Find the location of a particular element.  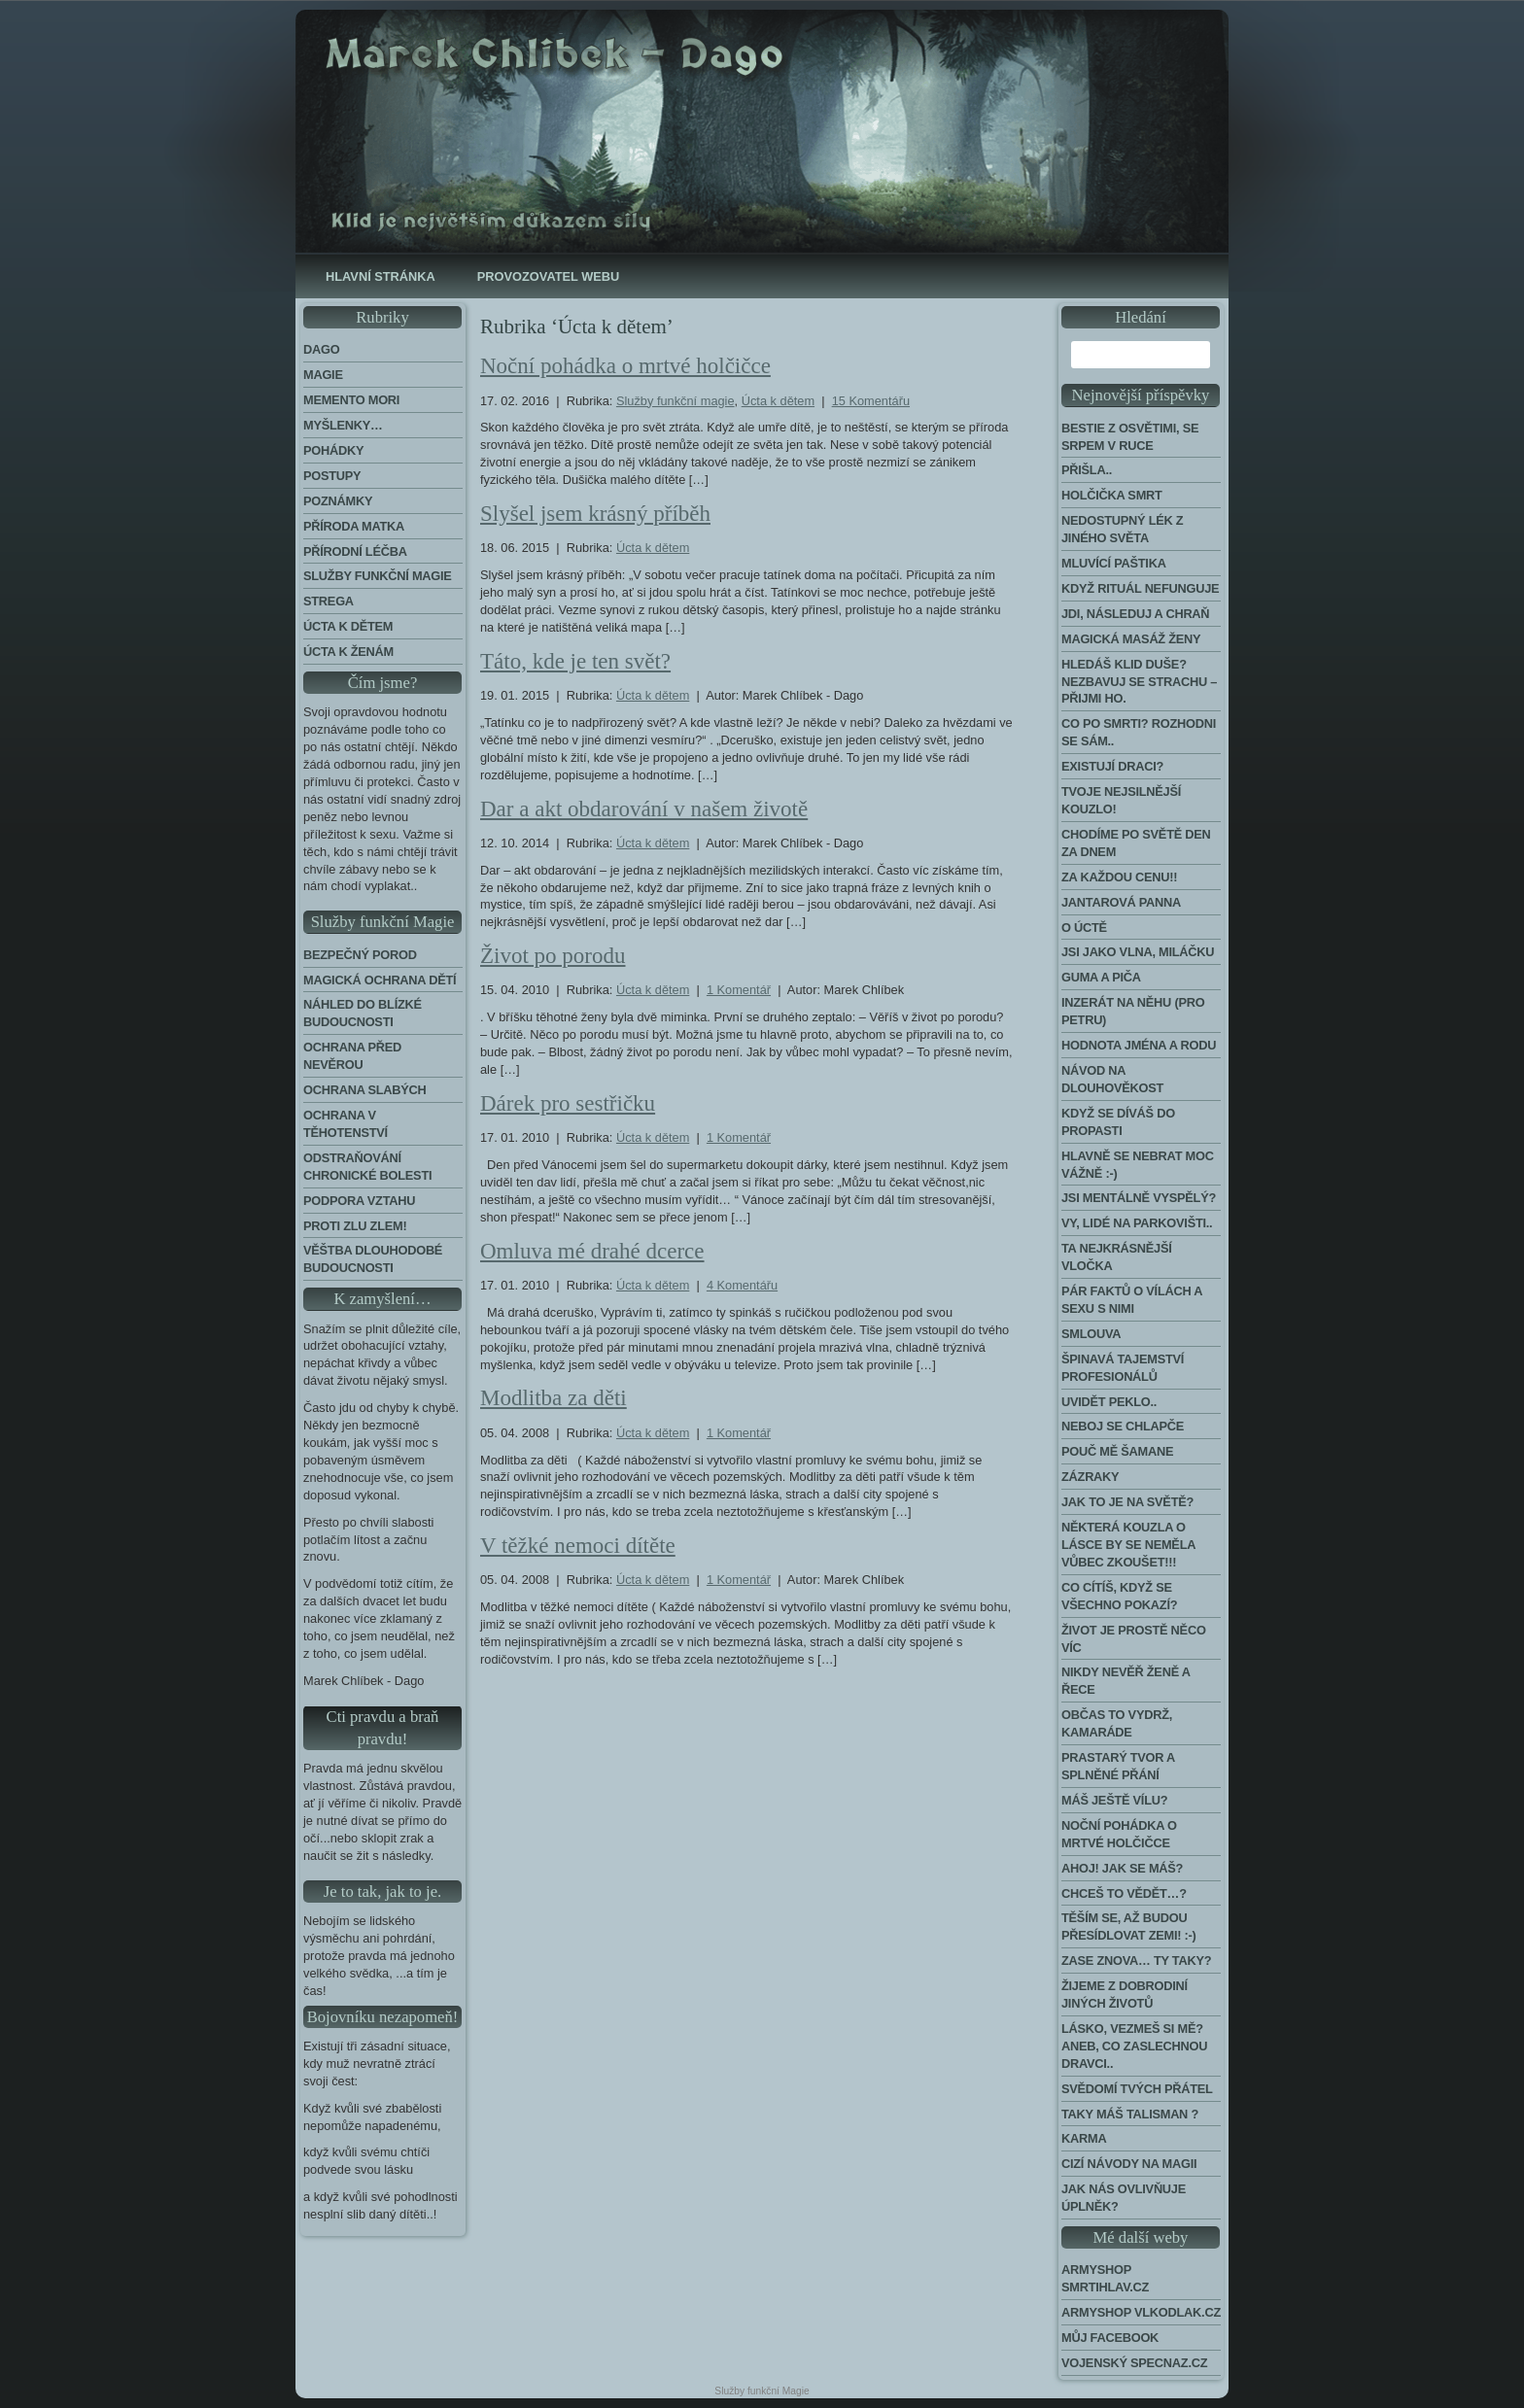

Dárek pro sestřičku is located at coordinates (567, 1103).